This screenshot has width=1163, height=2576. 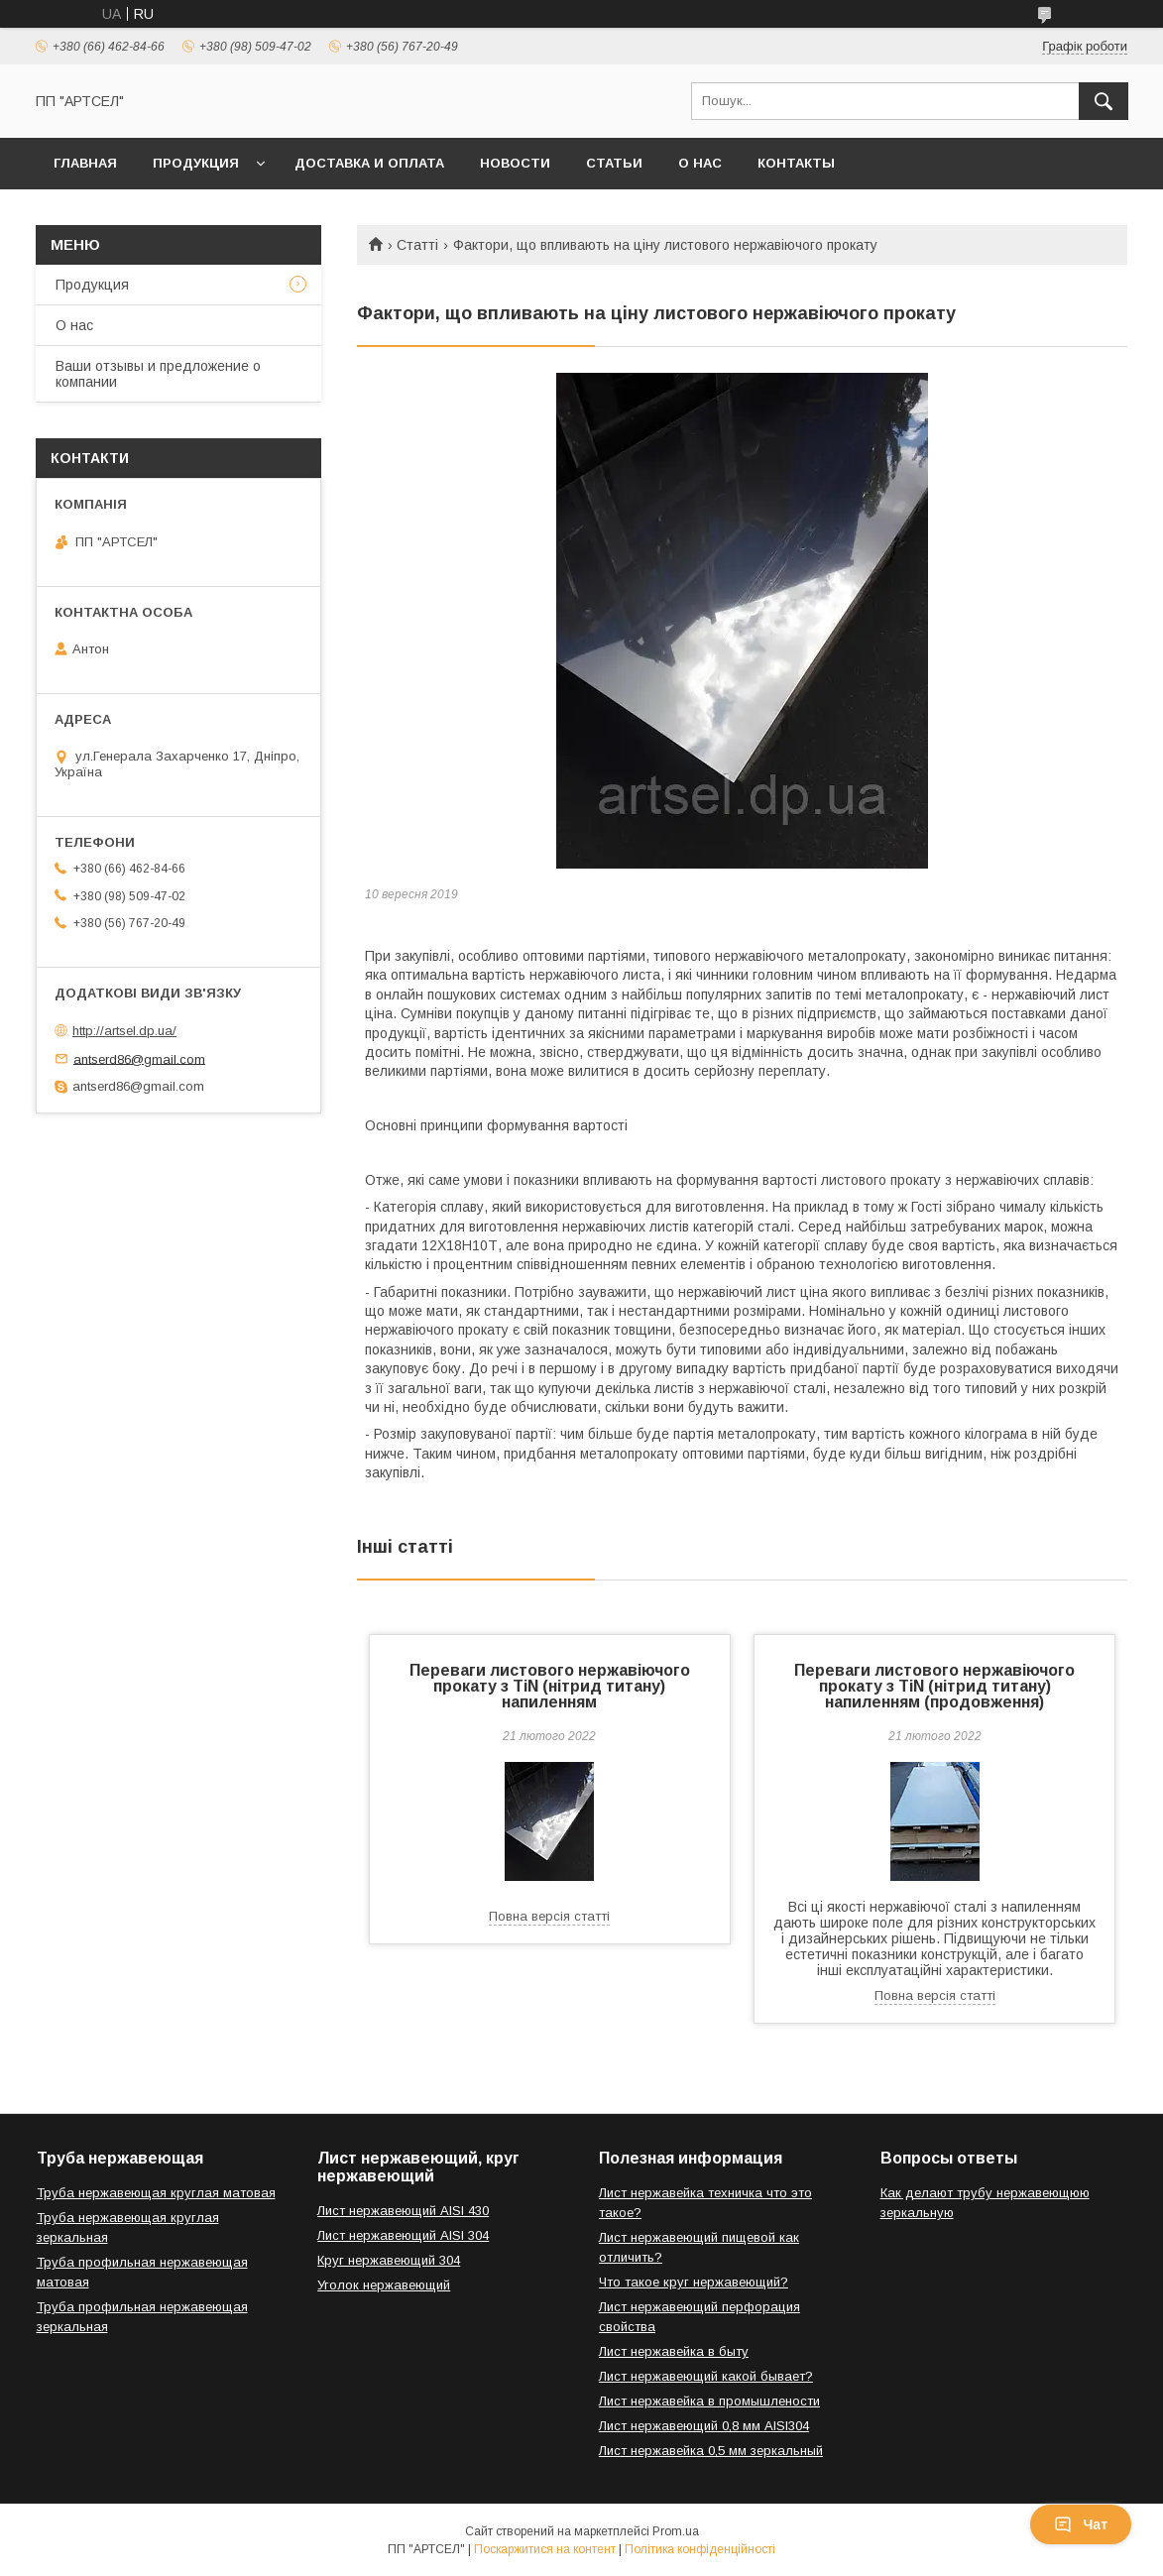 I want to click on Лист нержавейка в быту, so click(x=674, y=2351).